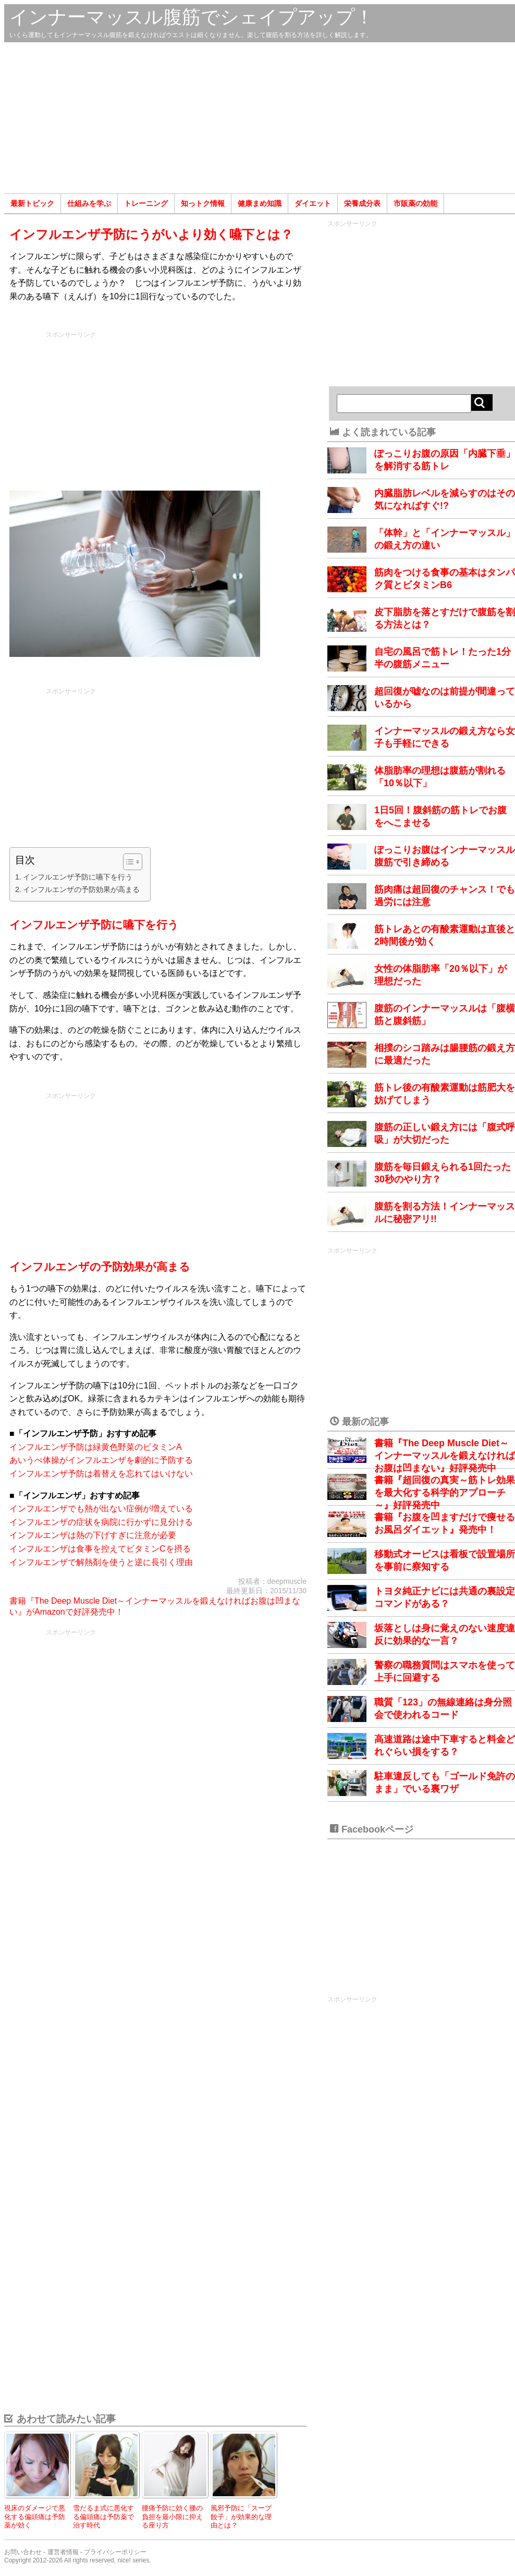 The height and width of the screenshot is (2576, 515). Describe the element at coordinates (127, 862) in the screenshot. I see `[Toggle Table of Content]` at that location.